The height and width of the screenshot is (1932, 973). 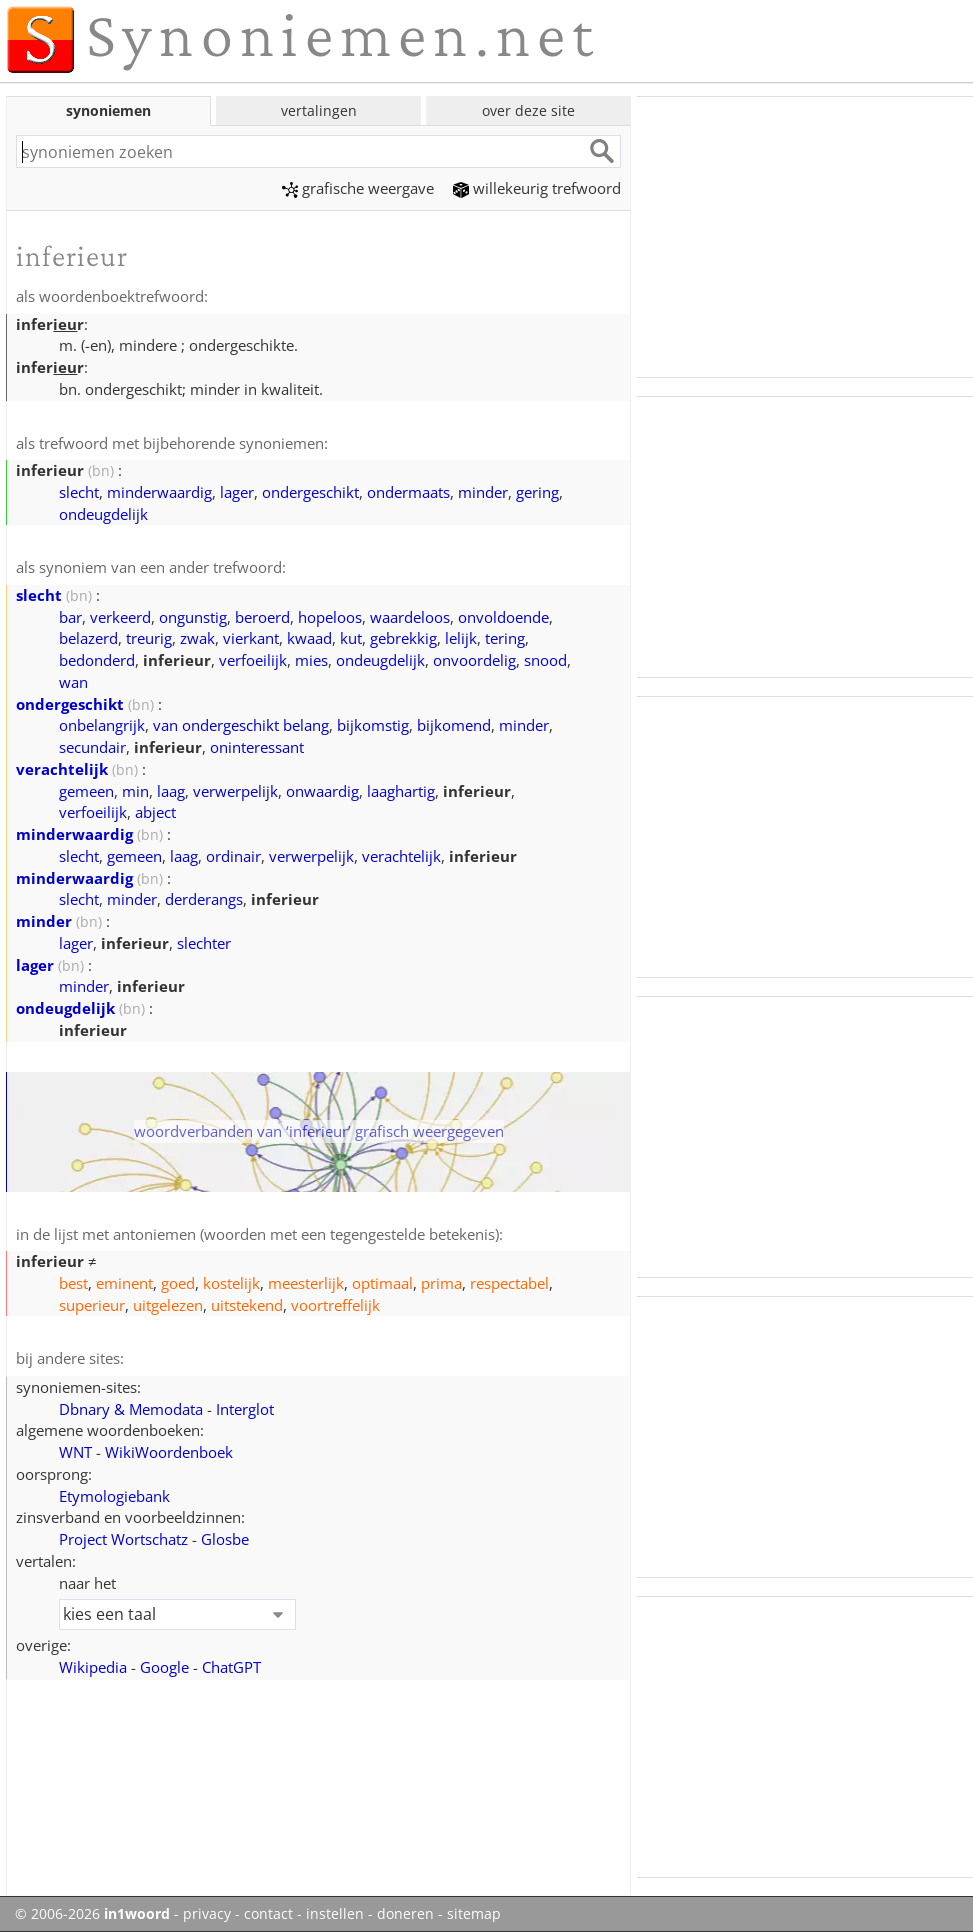 What do you see at coordinates (197, 638) in the screenshot?
I see `zwak` at bounding box center [197, 638].